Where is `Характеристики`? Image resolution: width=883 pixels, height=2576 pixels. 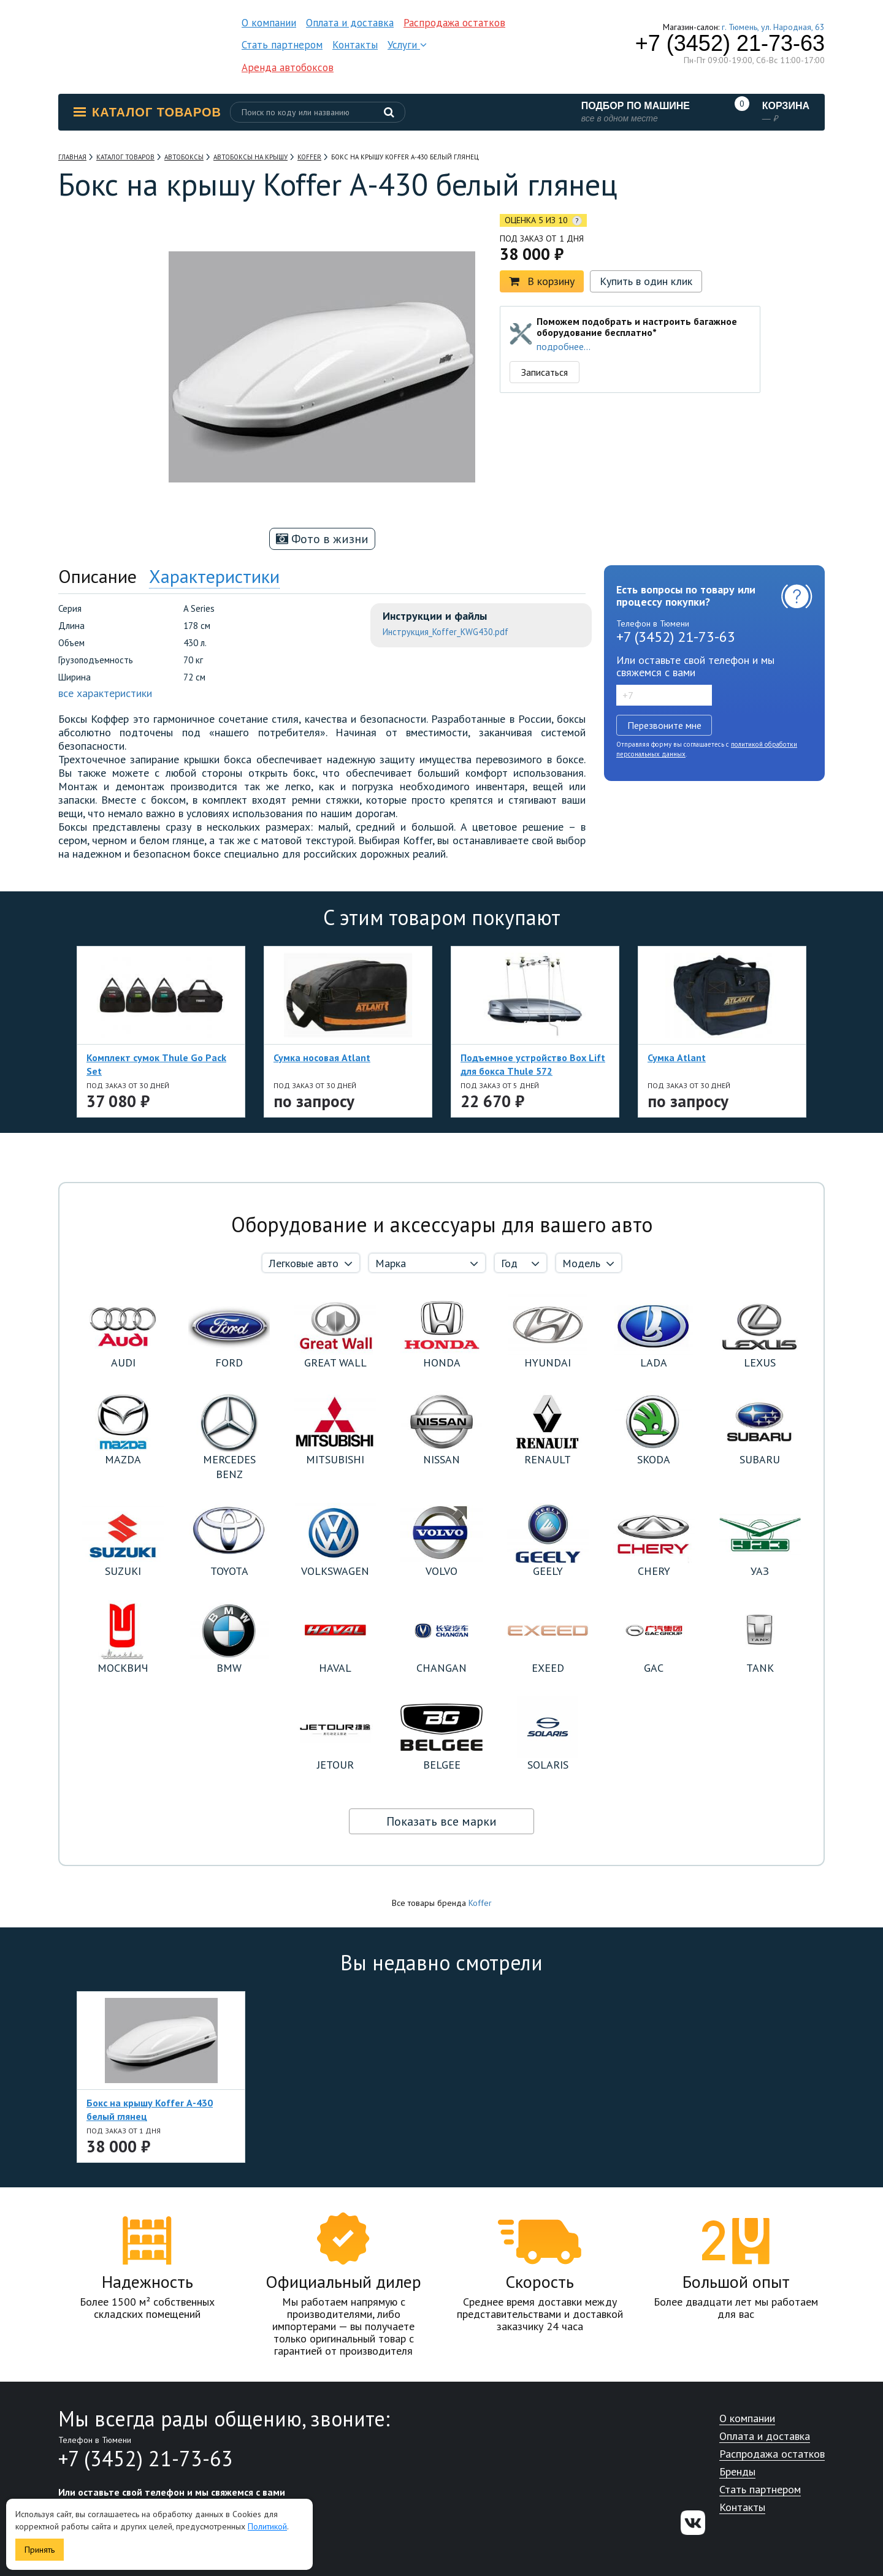 Характеристики is located at coordinates (214, 576).